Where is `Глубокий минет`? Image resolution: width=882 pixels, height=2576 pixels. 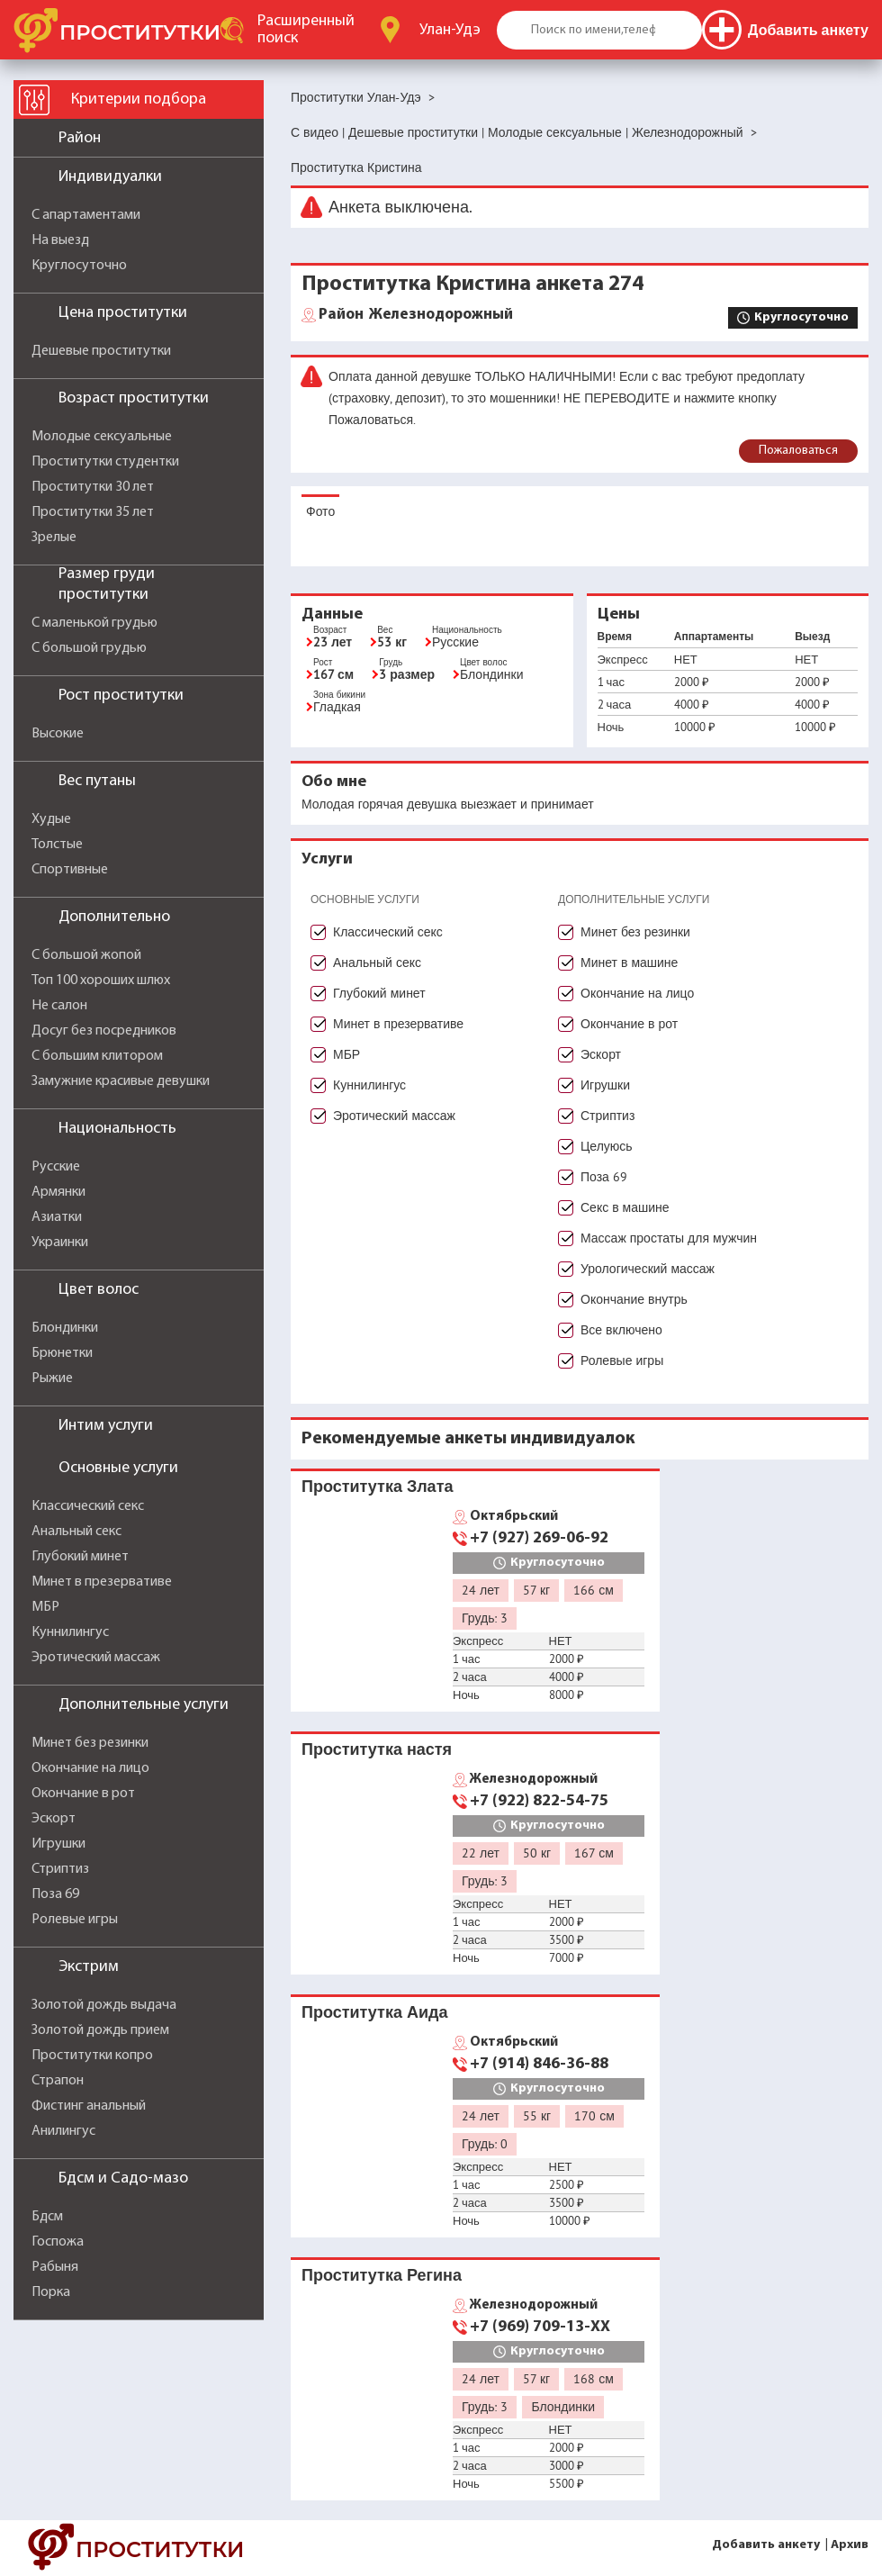
Глубокий минет is located at coordinates (80, 1557).